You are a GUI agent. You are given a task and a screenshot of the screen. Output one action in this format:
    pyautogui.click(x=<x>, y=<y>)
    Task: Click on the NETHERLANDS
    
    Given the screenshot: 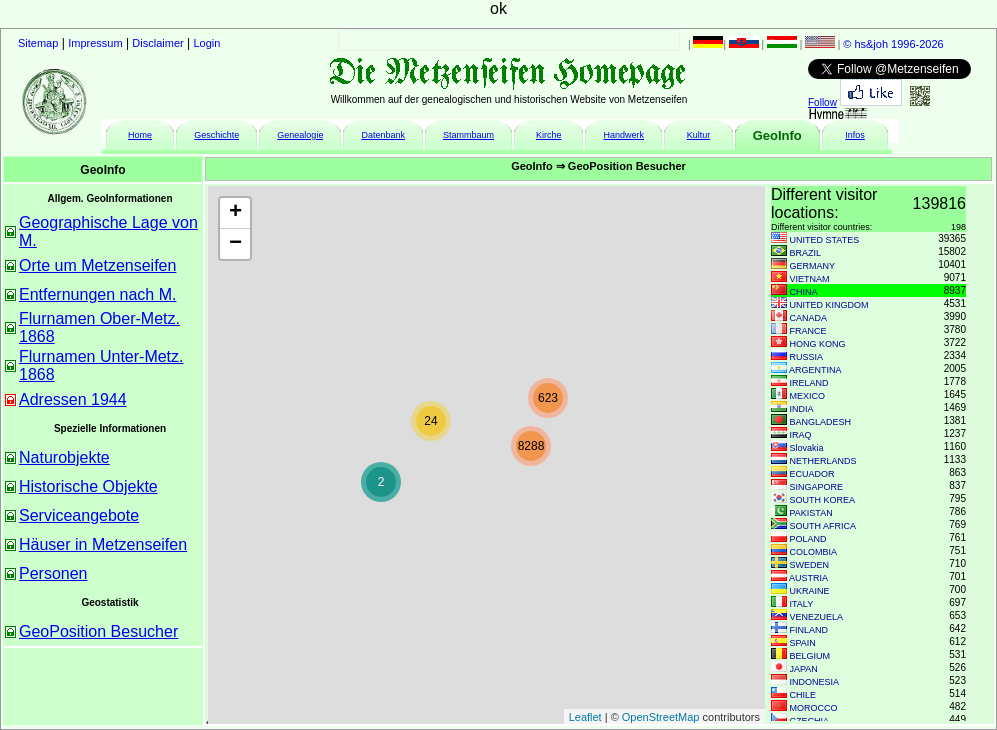 What is the action you would take?
    pyautogui.click(x=823, y=461)
    